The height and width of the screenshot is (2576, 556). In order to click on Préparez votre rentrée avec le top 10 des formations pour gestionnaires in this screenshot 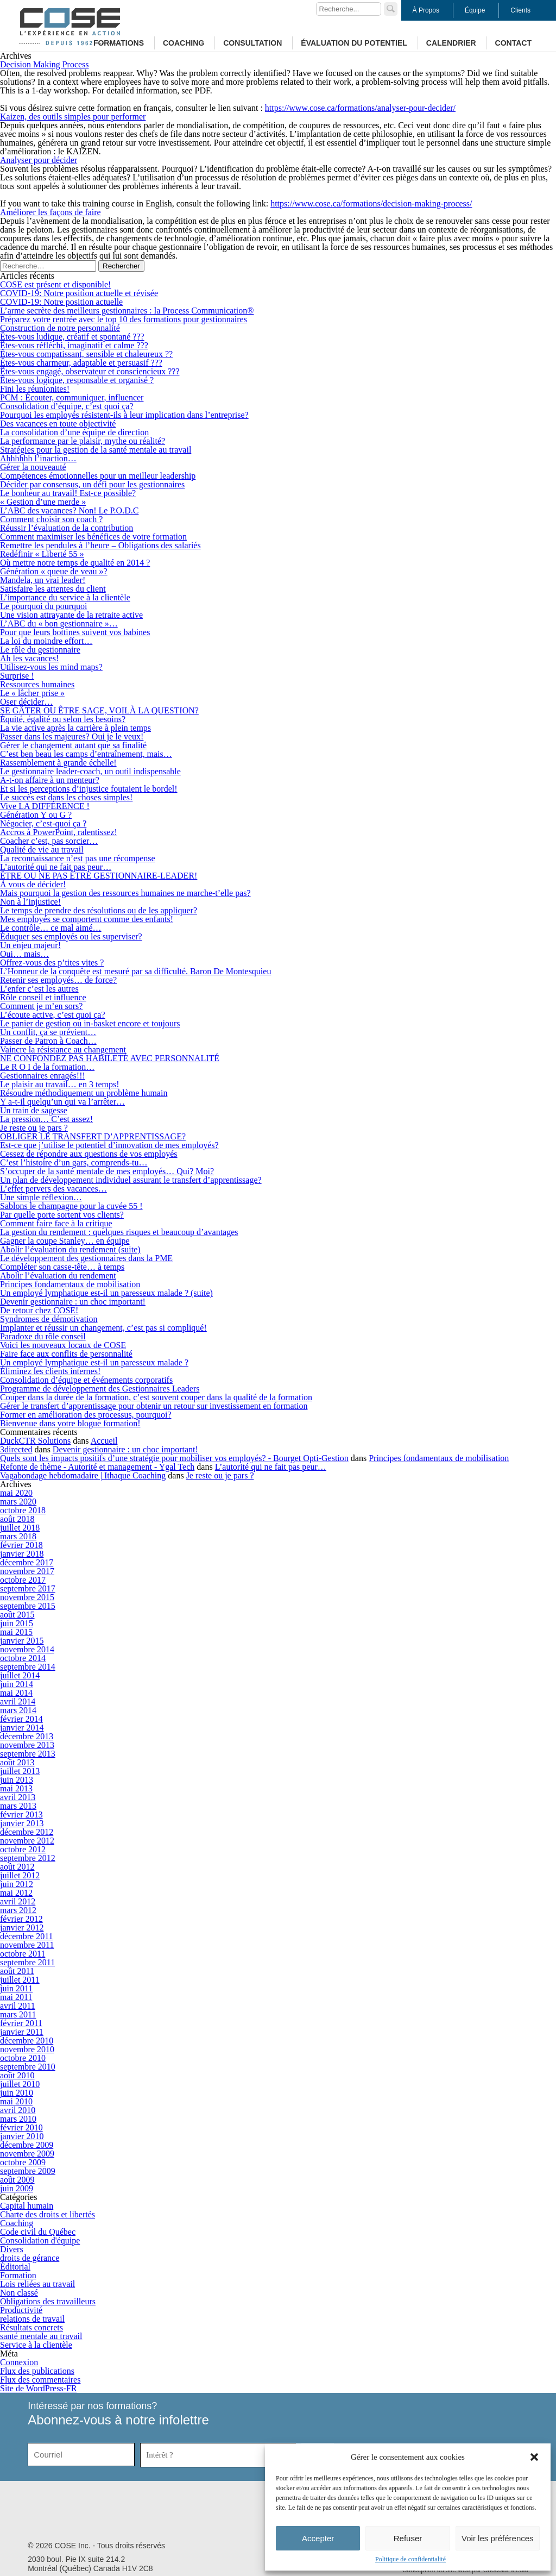, I will do `click(123, 319)`.